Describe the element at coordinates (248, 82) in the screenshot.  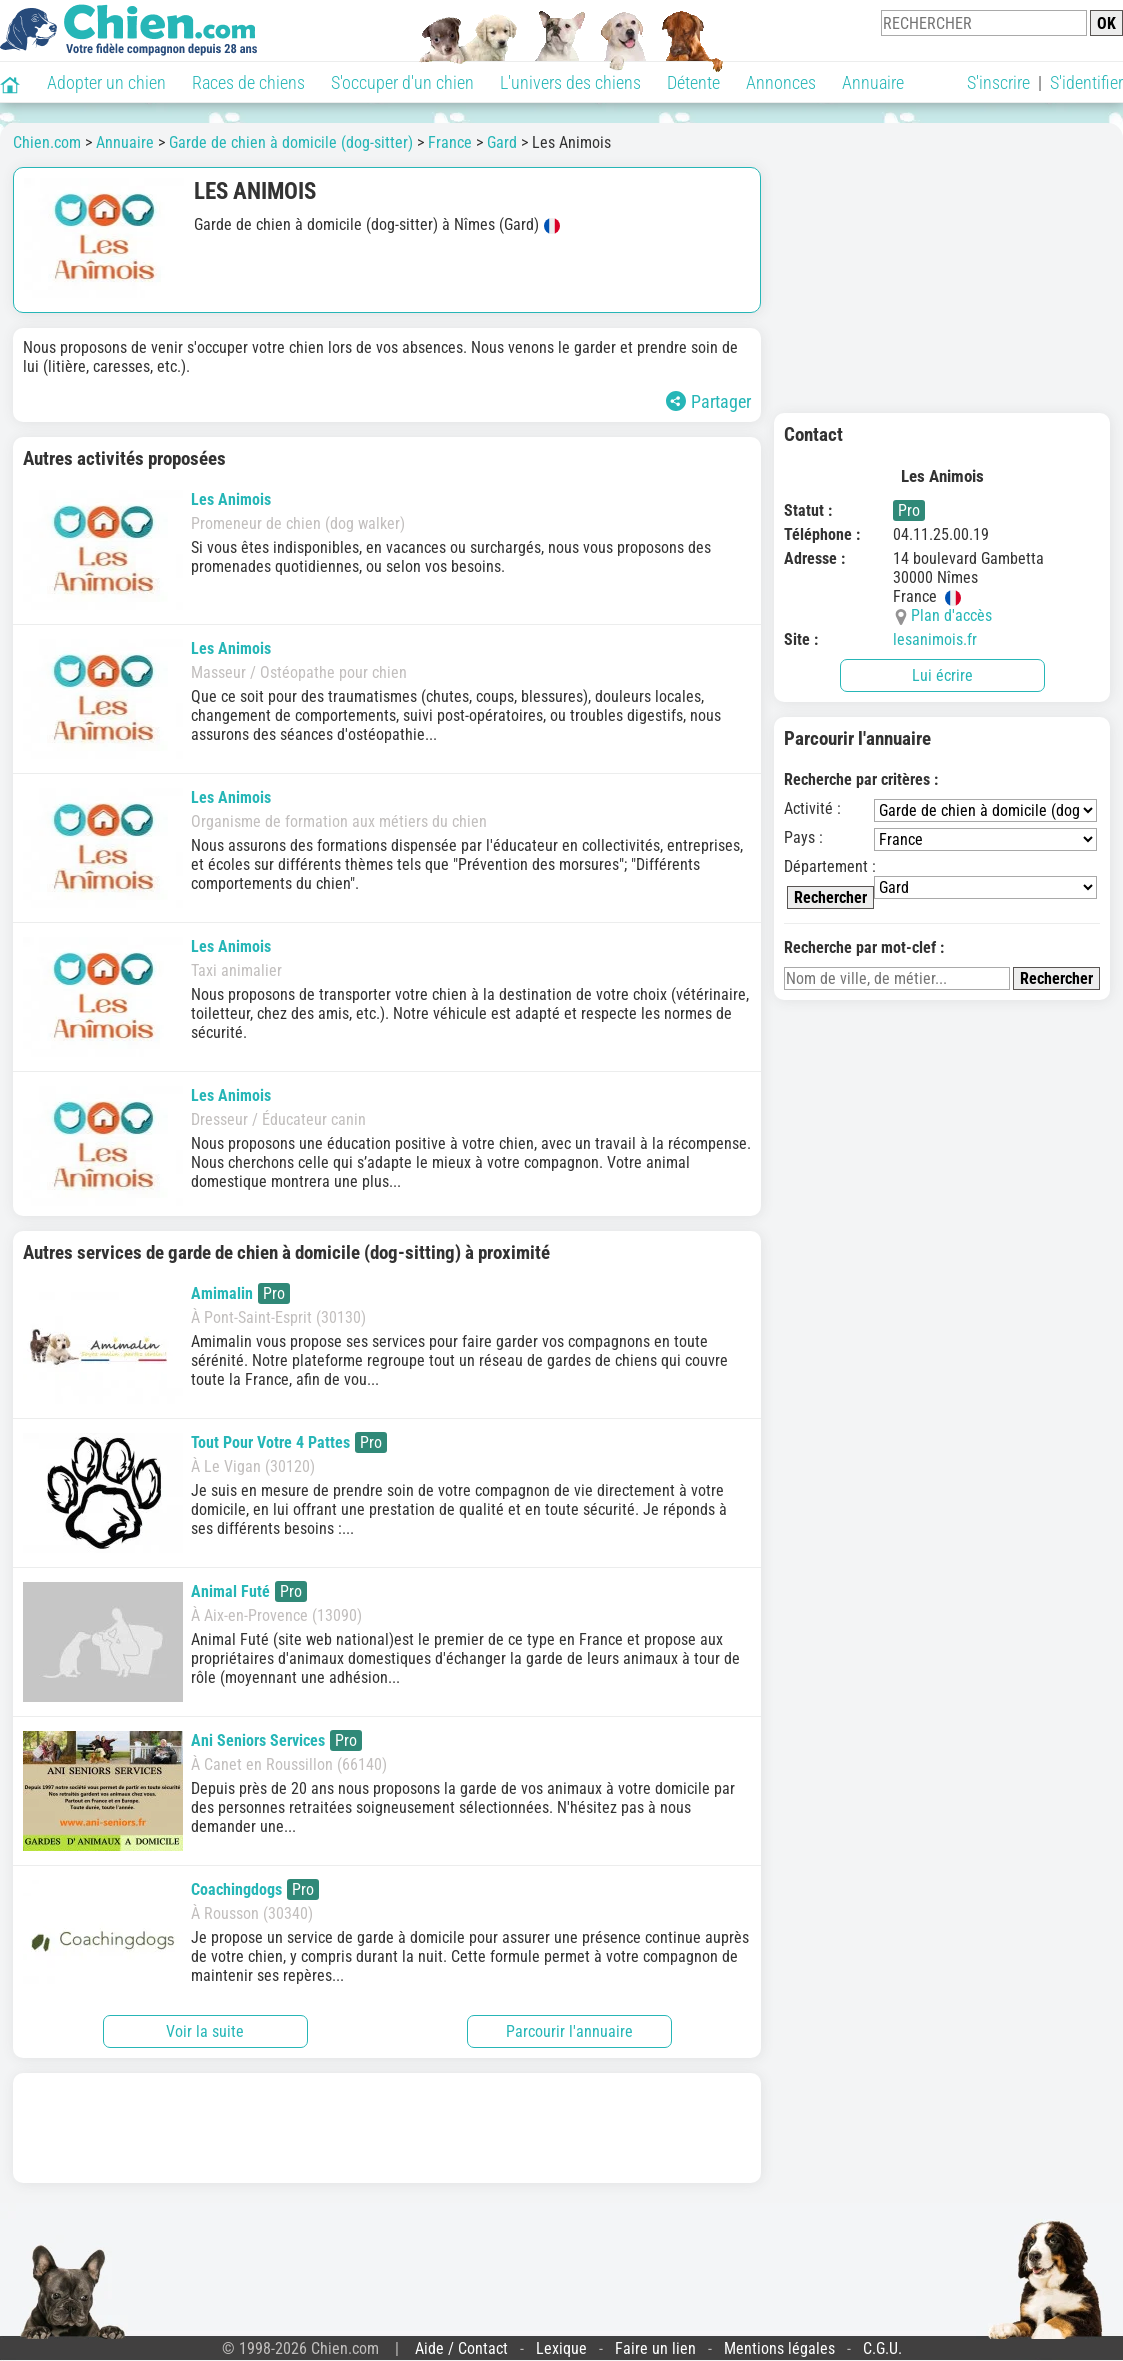
I see `Races de chiens` at that location.